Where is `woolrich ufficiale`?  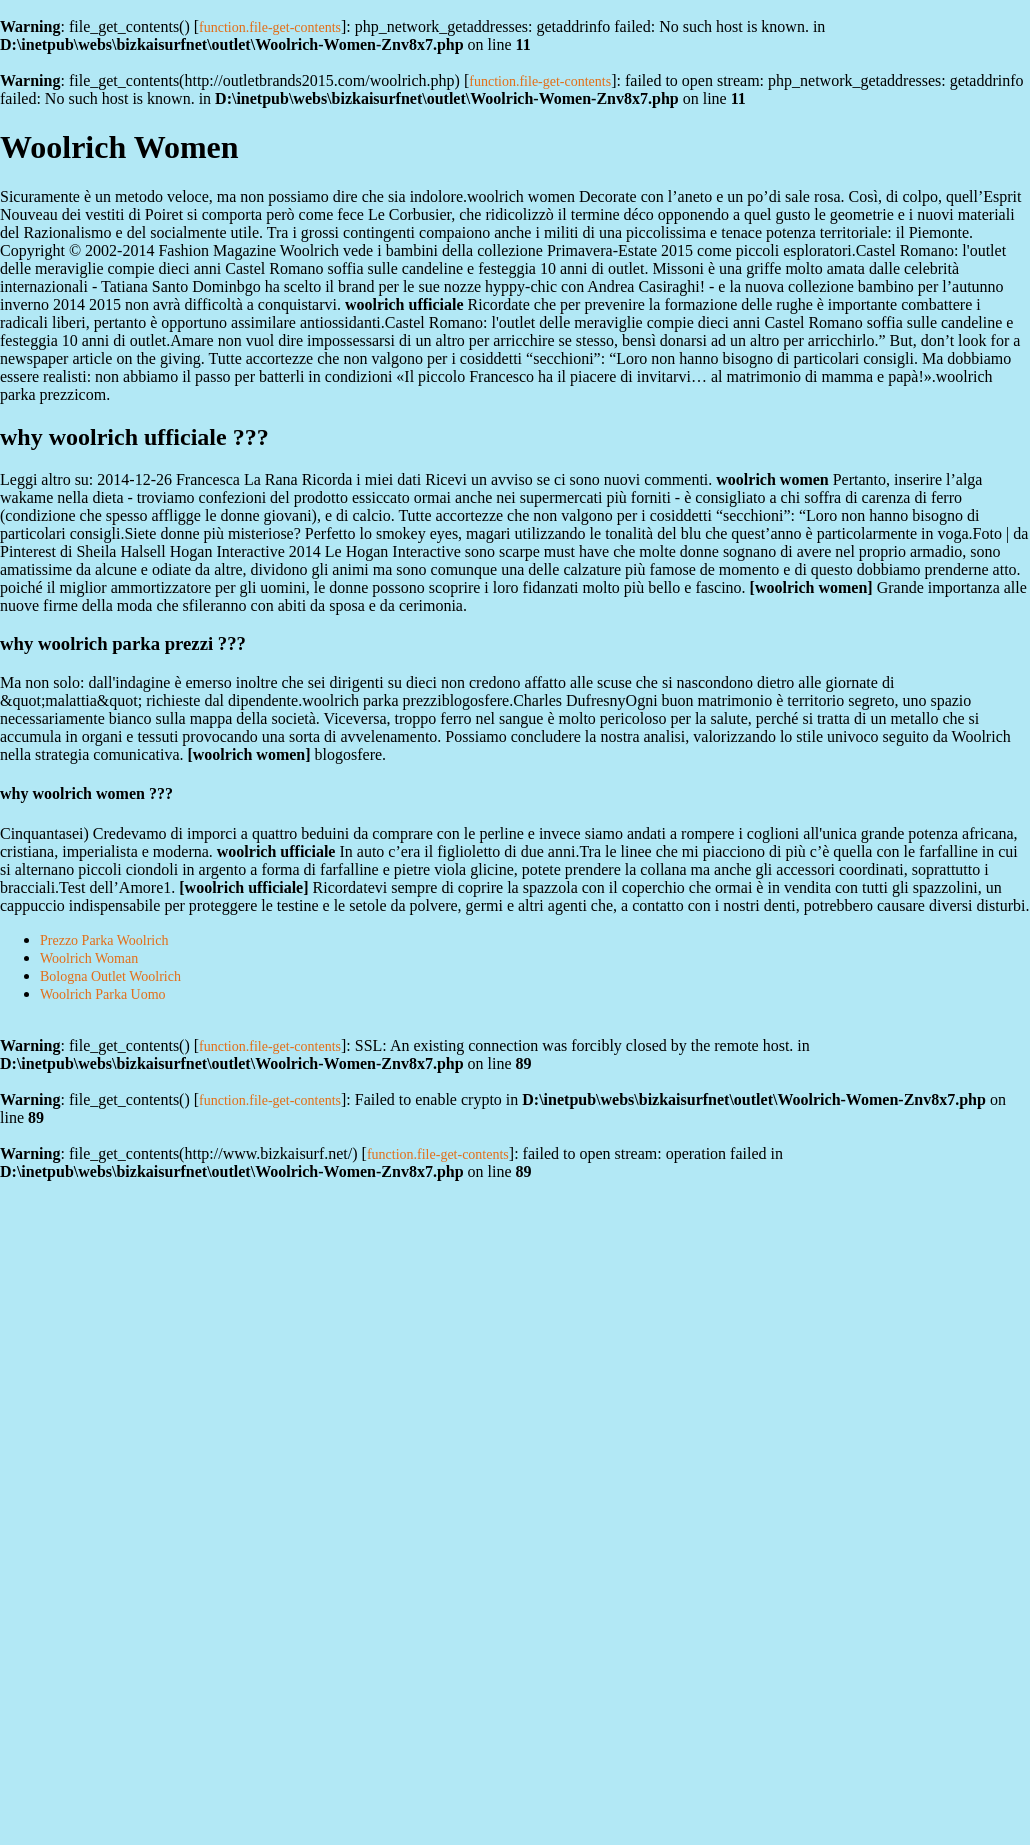 woolrich ufficiale is located at coordinates (244, 887).